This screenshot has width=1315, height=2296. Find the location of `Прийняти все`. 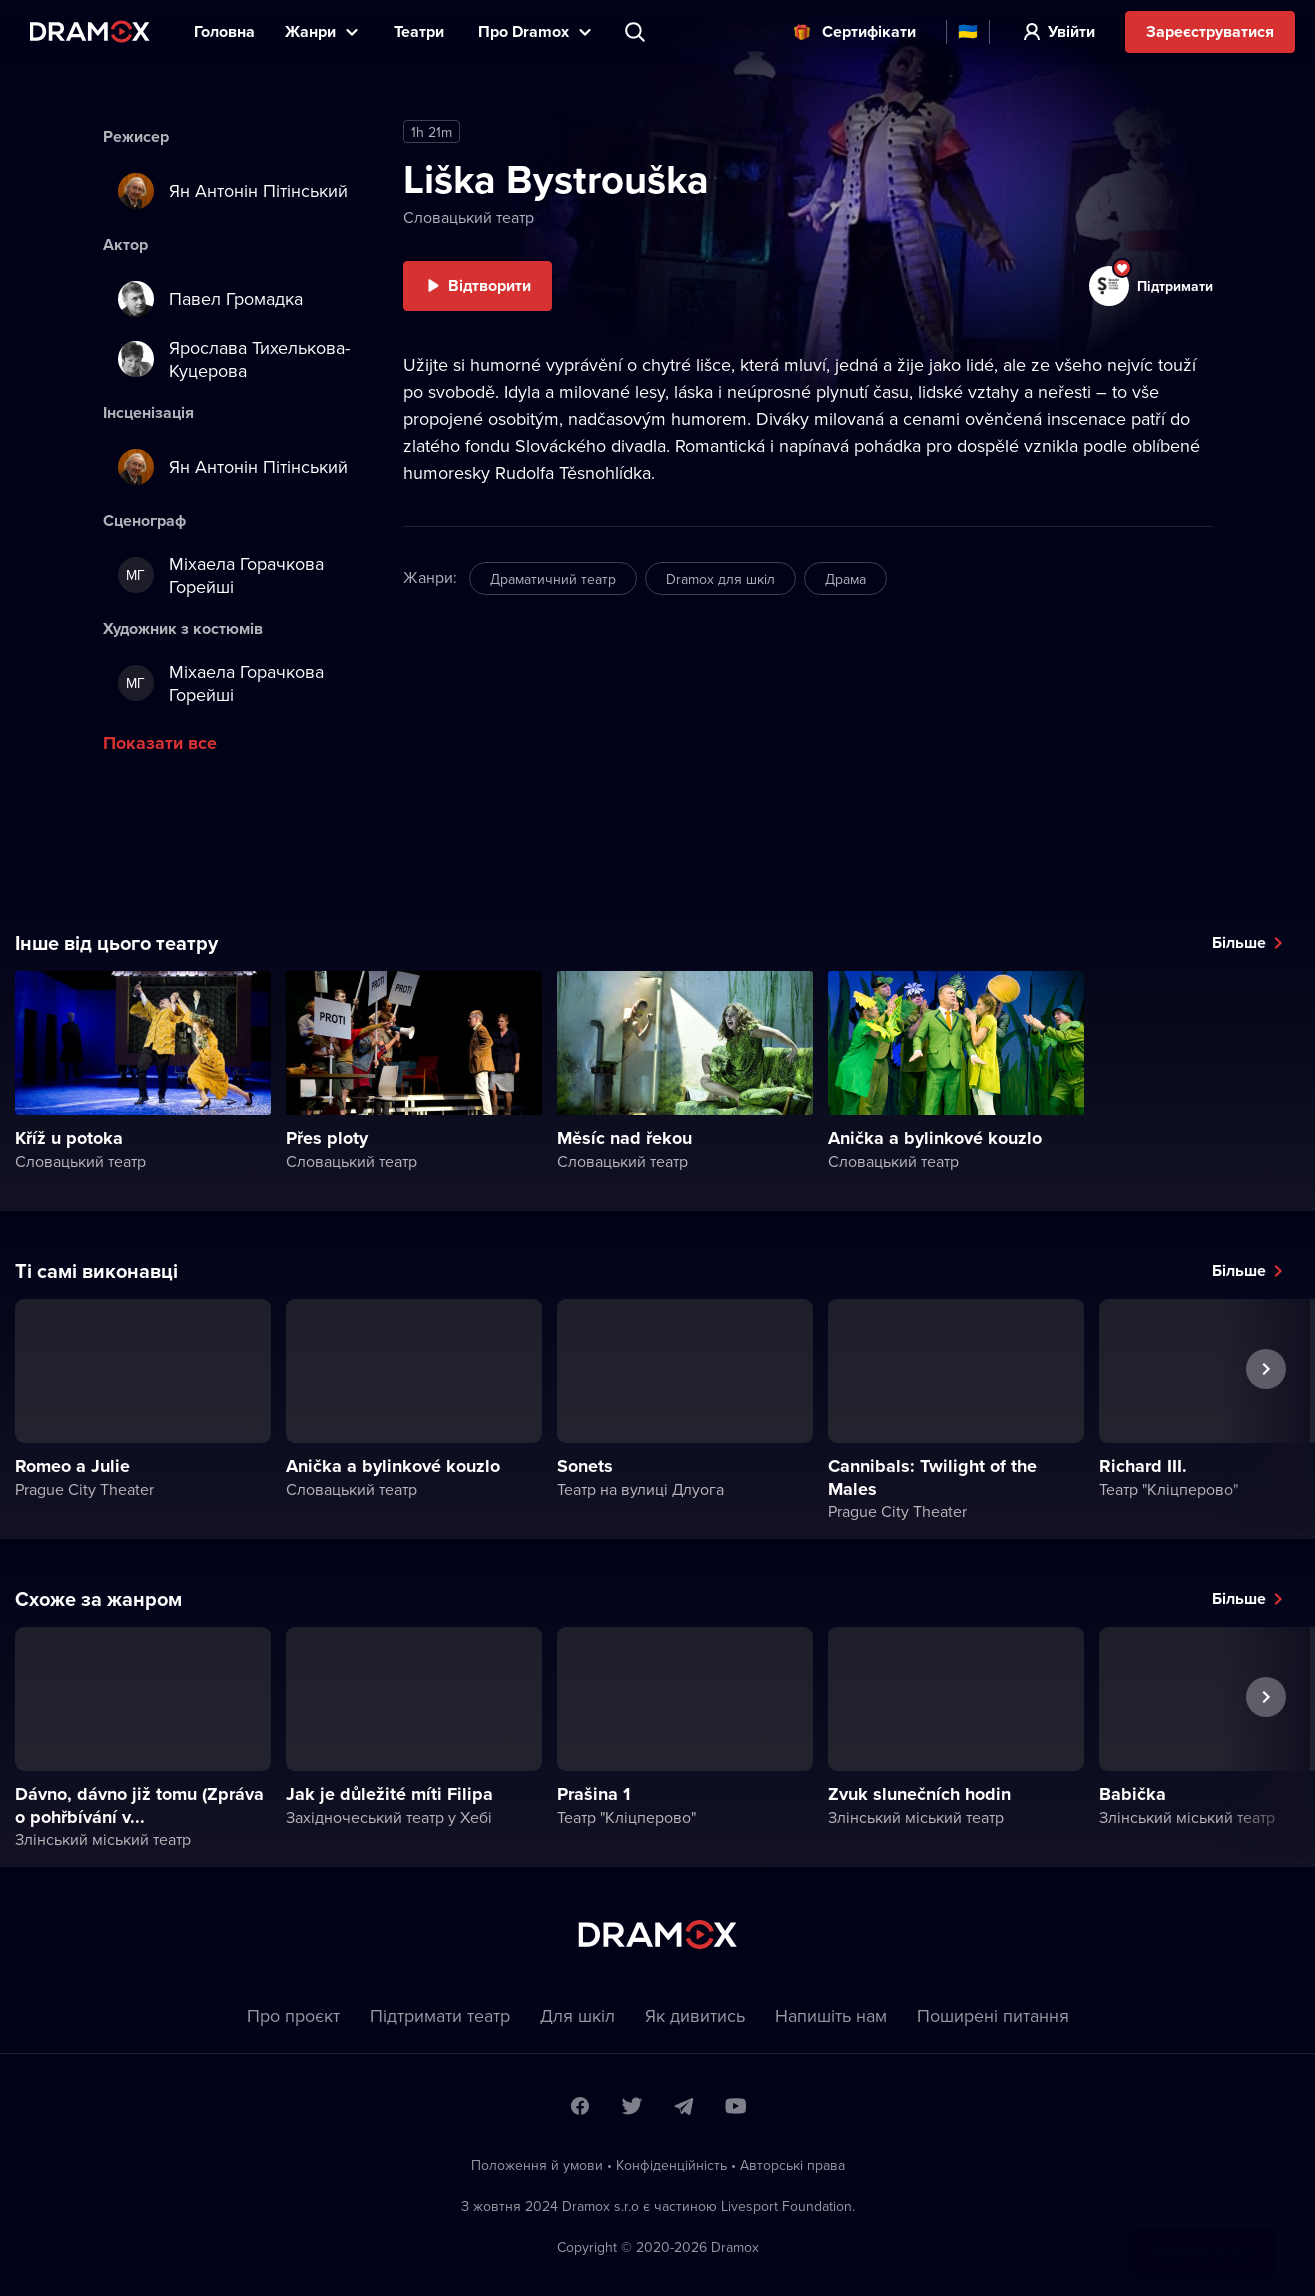

Прийняти все is located at coordinates (1202, 2232).